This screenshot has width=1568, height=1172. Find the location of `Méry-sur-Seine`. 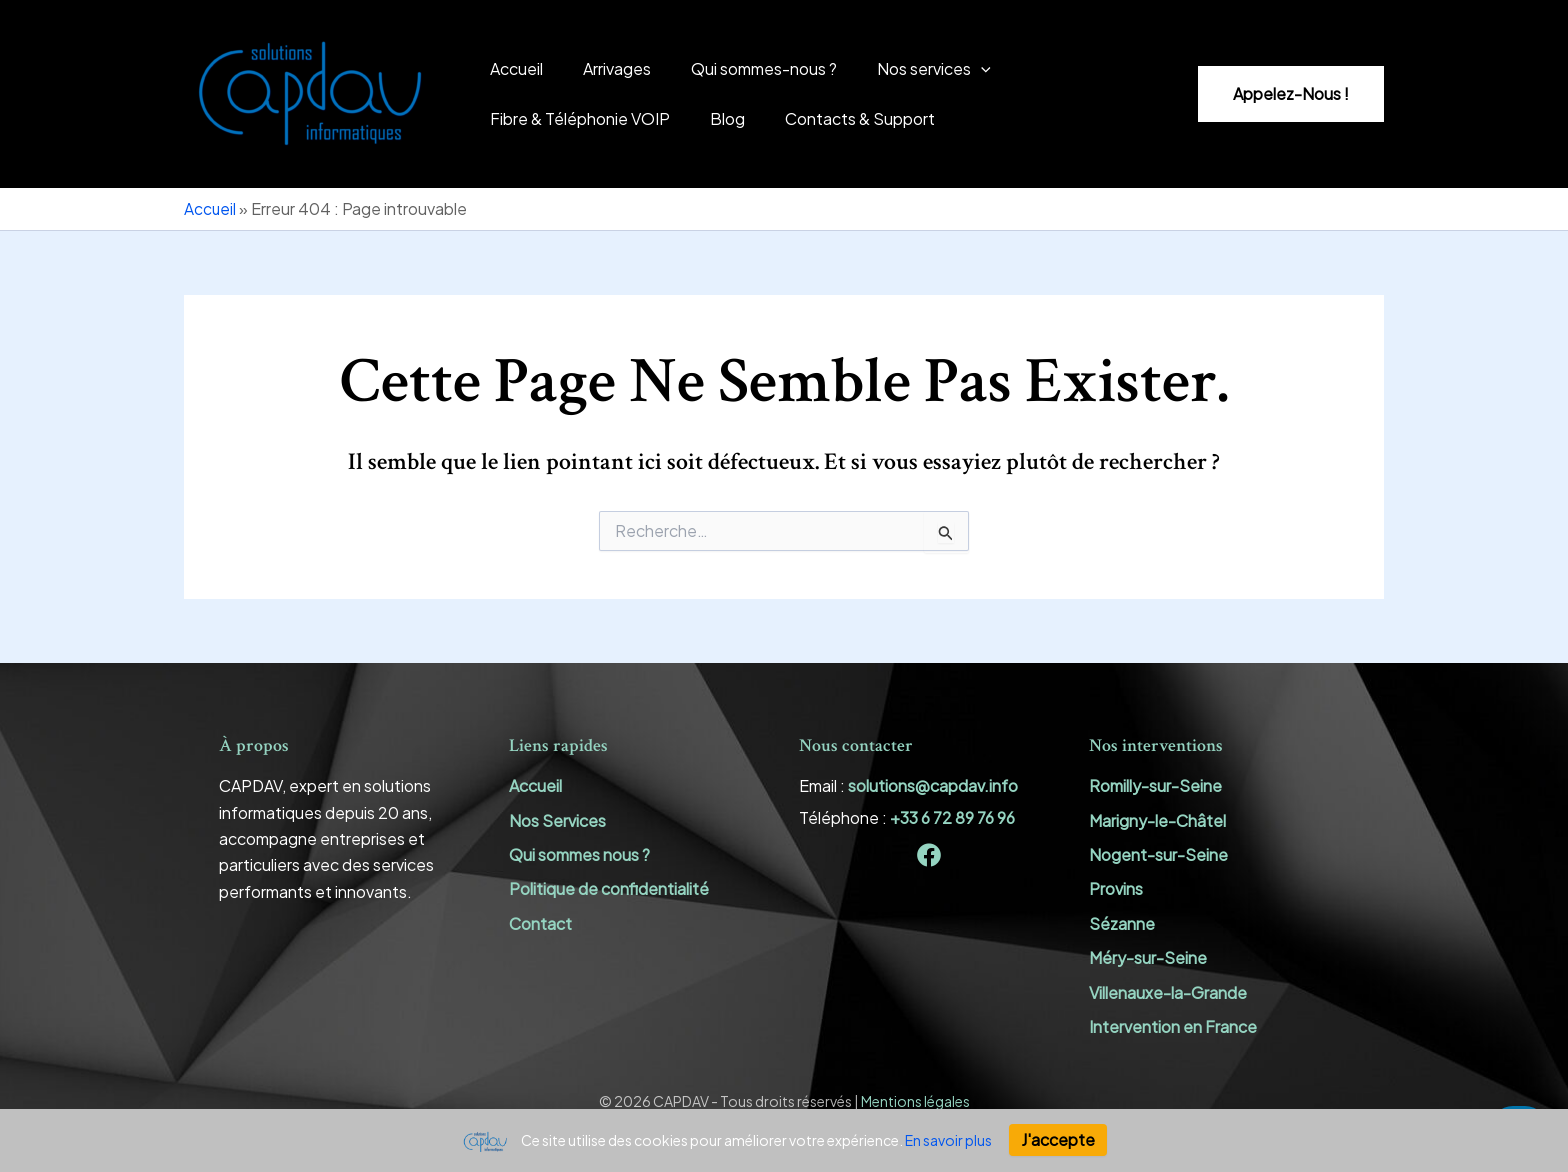

Méry-sur-Seine is located at coordinates (1148, 957).